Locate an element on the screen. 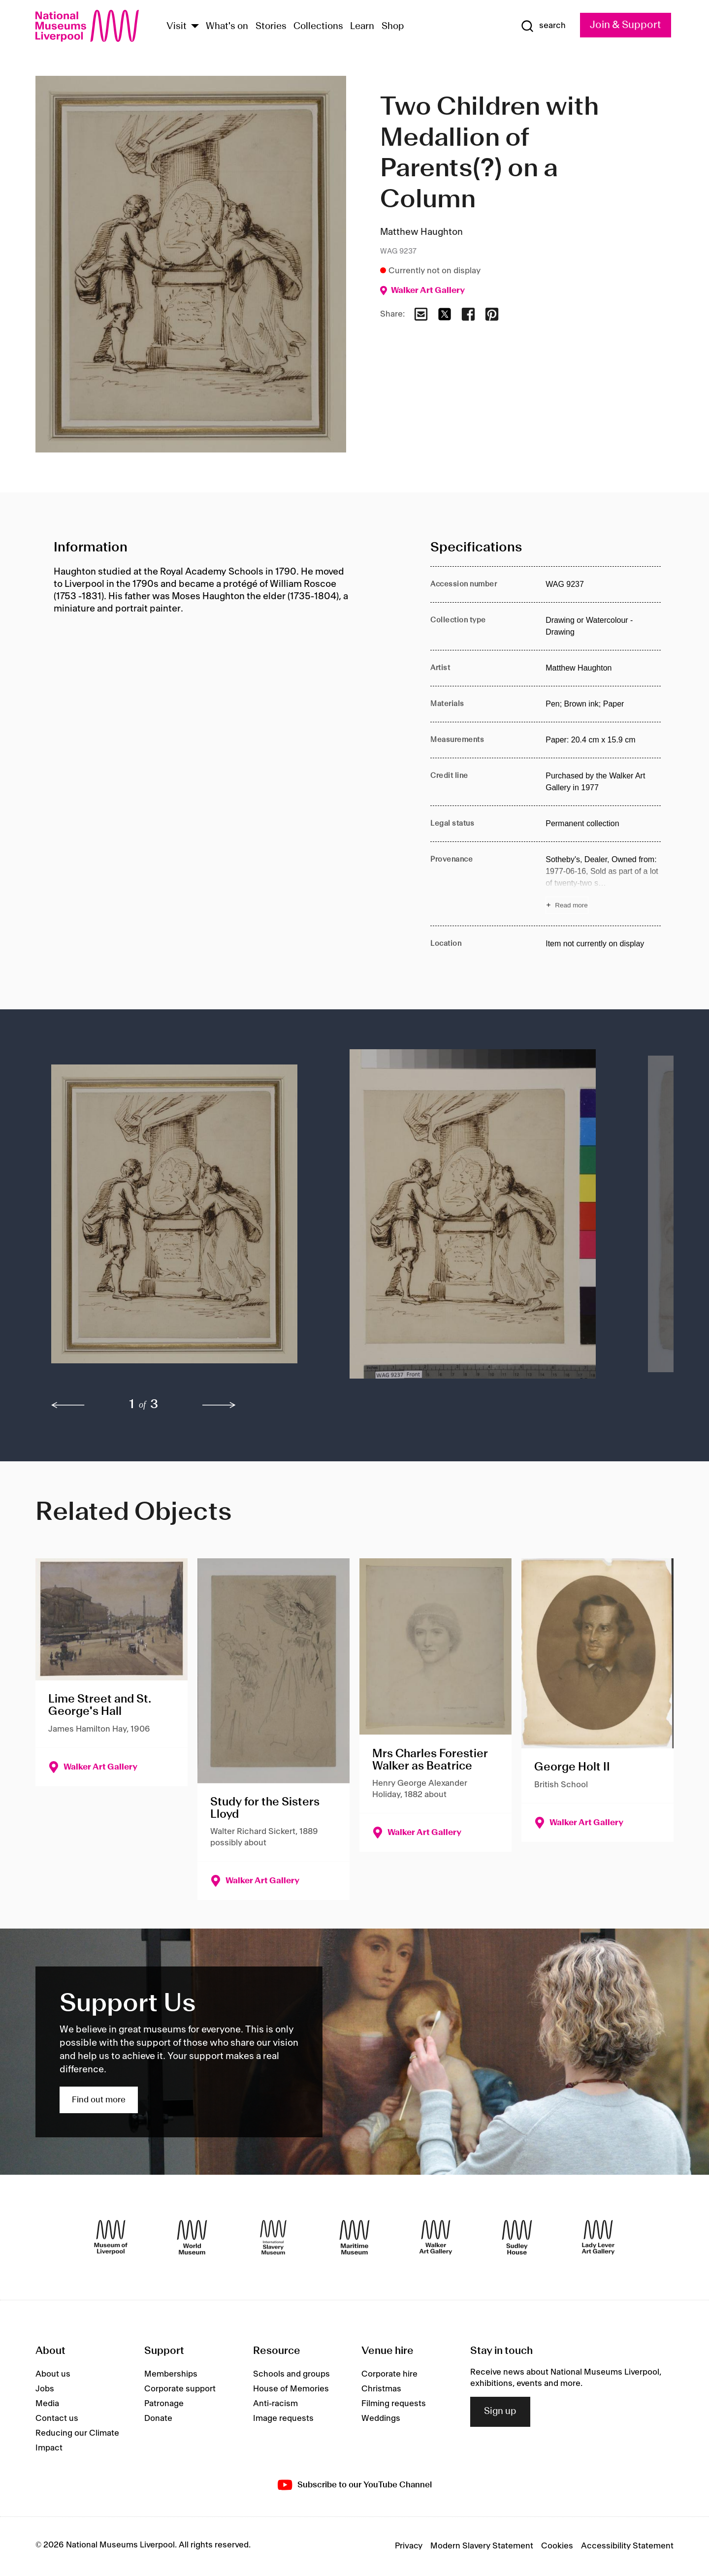 The height and width of the screenshot is (2576, 709). Anti-racism is located at coordinates (275, 2403).